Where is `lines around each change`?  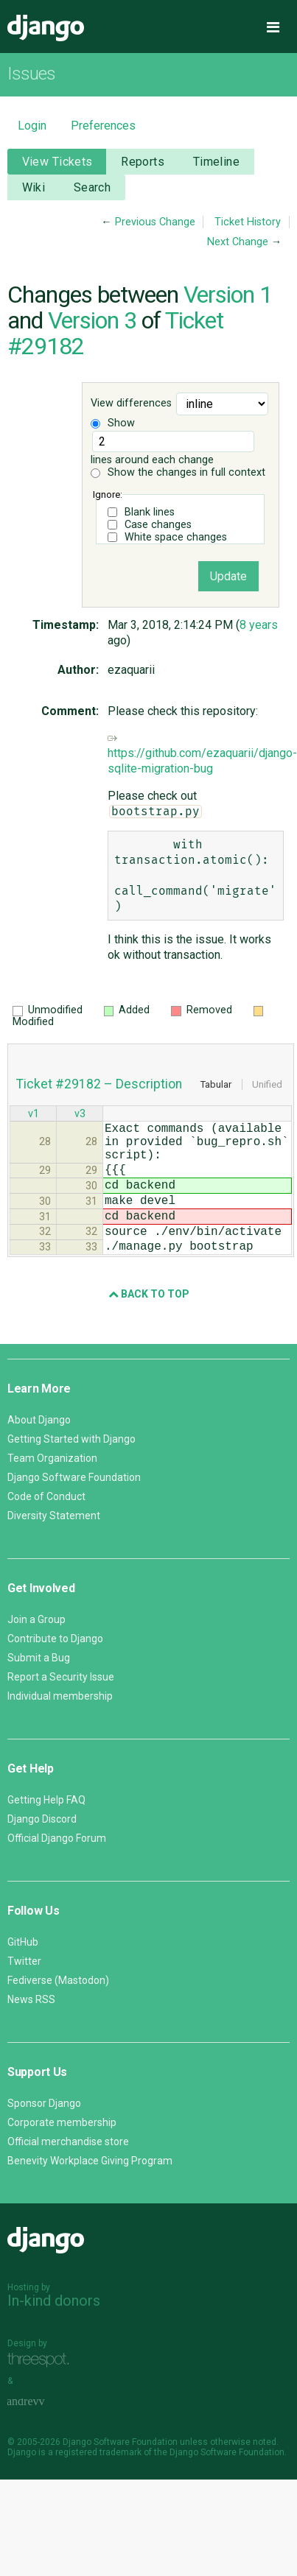
lines around each change is located at coordinates (172, 448).